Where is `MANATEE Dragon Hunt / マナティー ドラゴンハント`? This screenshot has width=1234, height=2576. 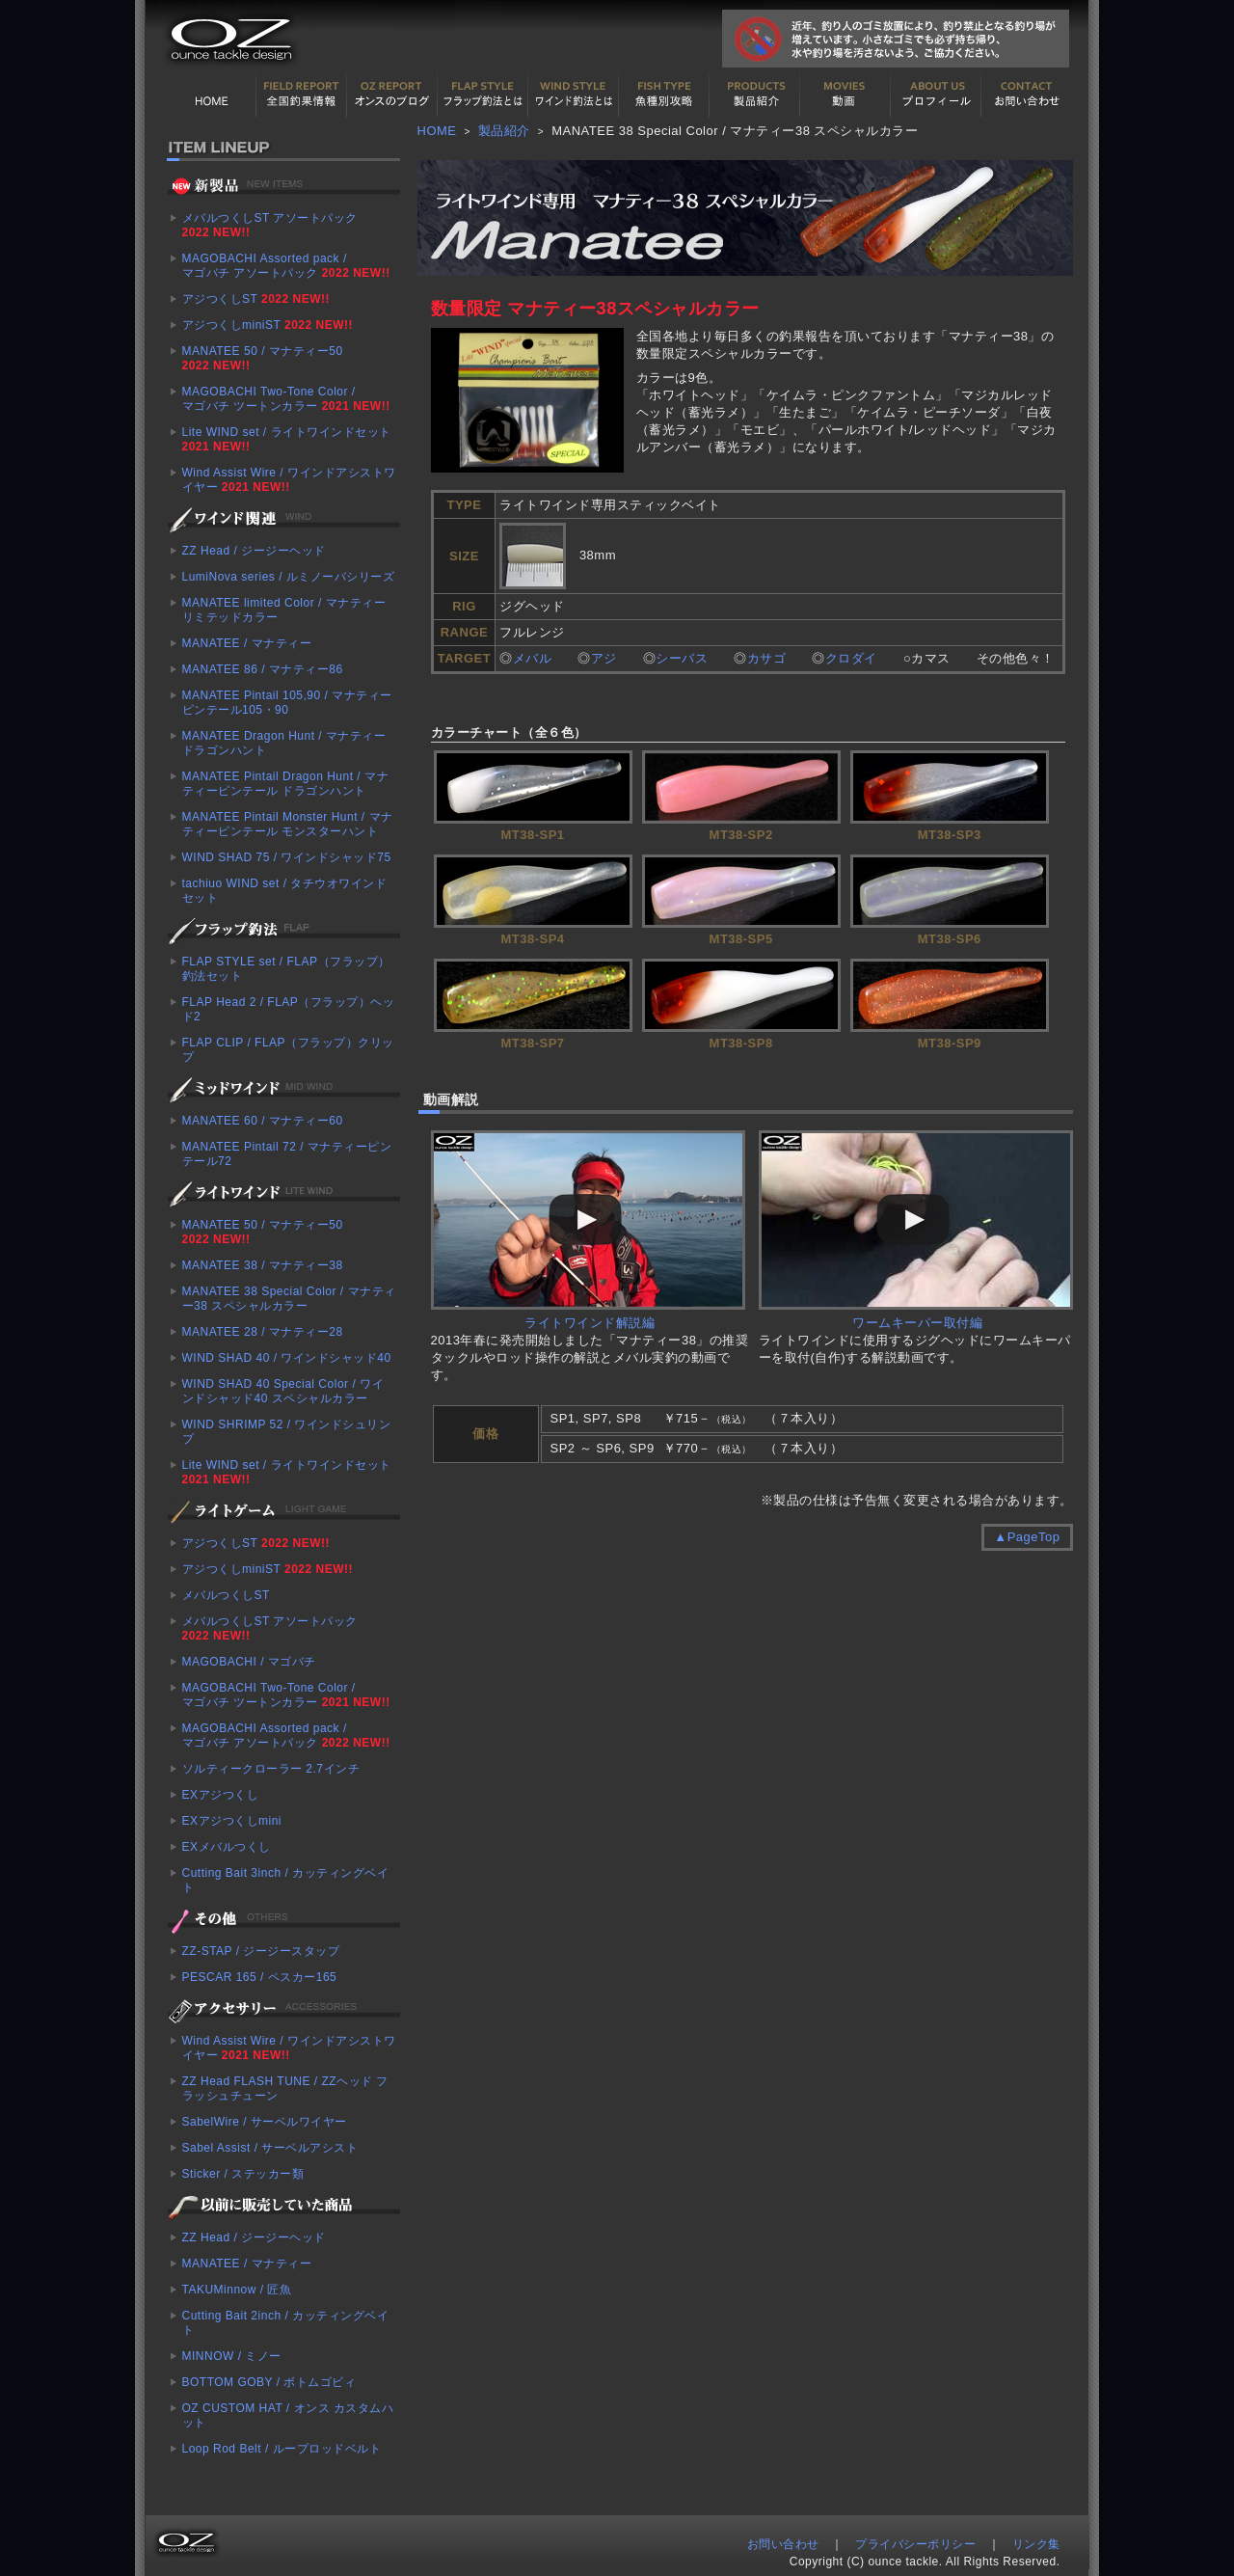
MANATEE Dragon Hunt / マナティー ドラゴンハント is located at coordinates (284, 743).